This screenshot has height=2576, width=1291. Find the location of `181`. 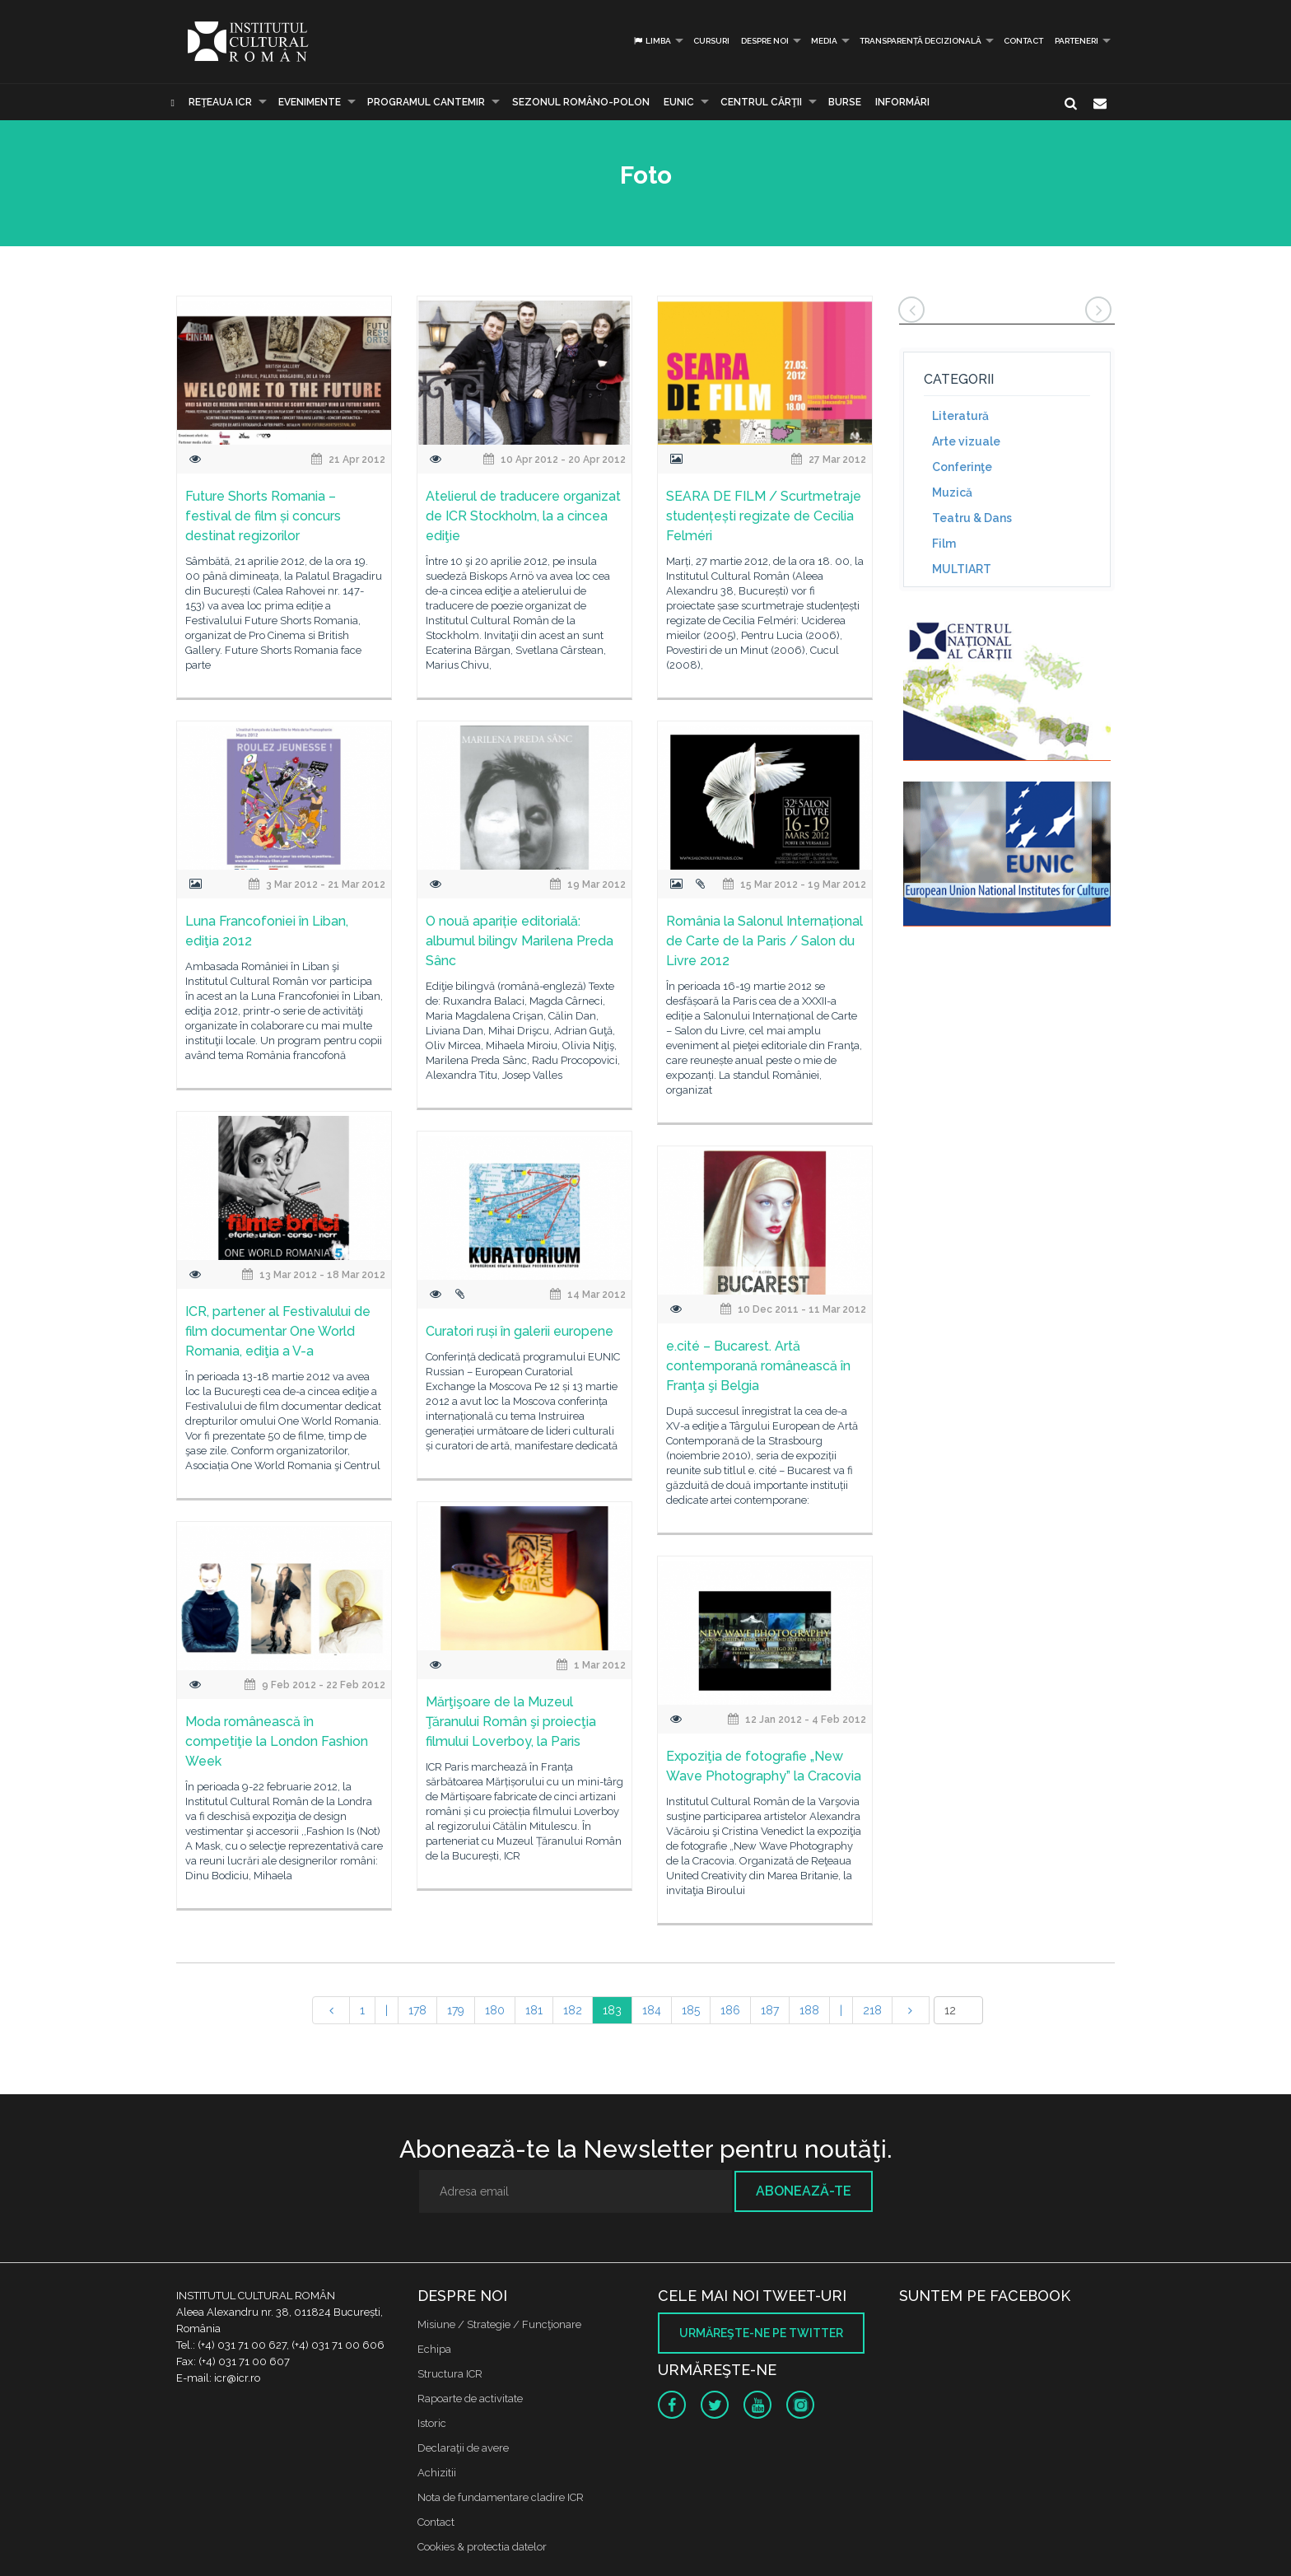

181 is located at coordinates (534, 2010).